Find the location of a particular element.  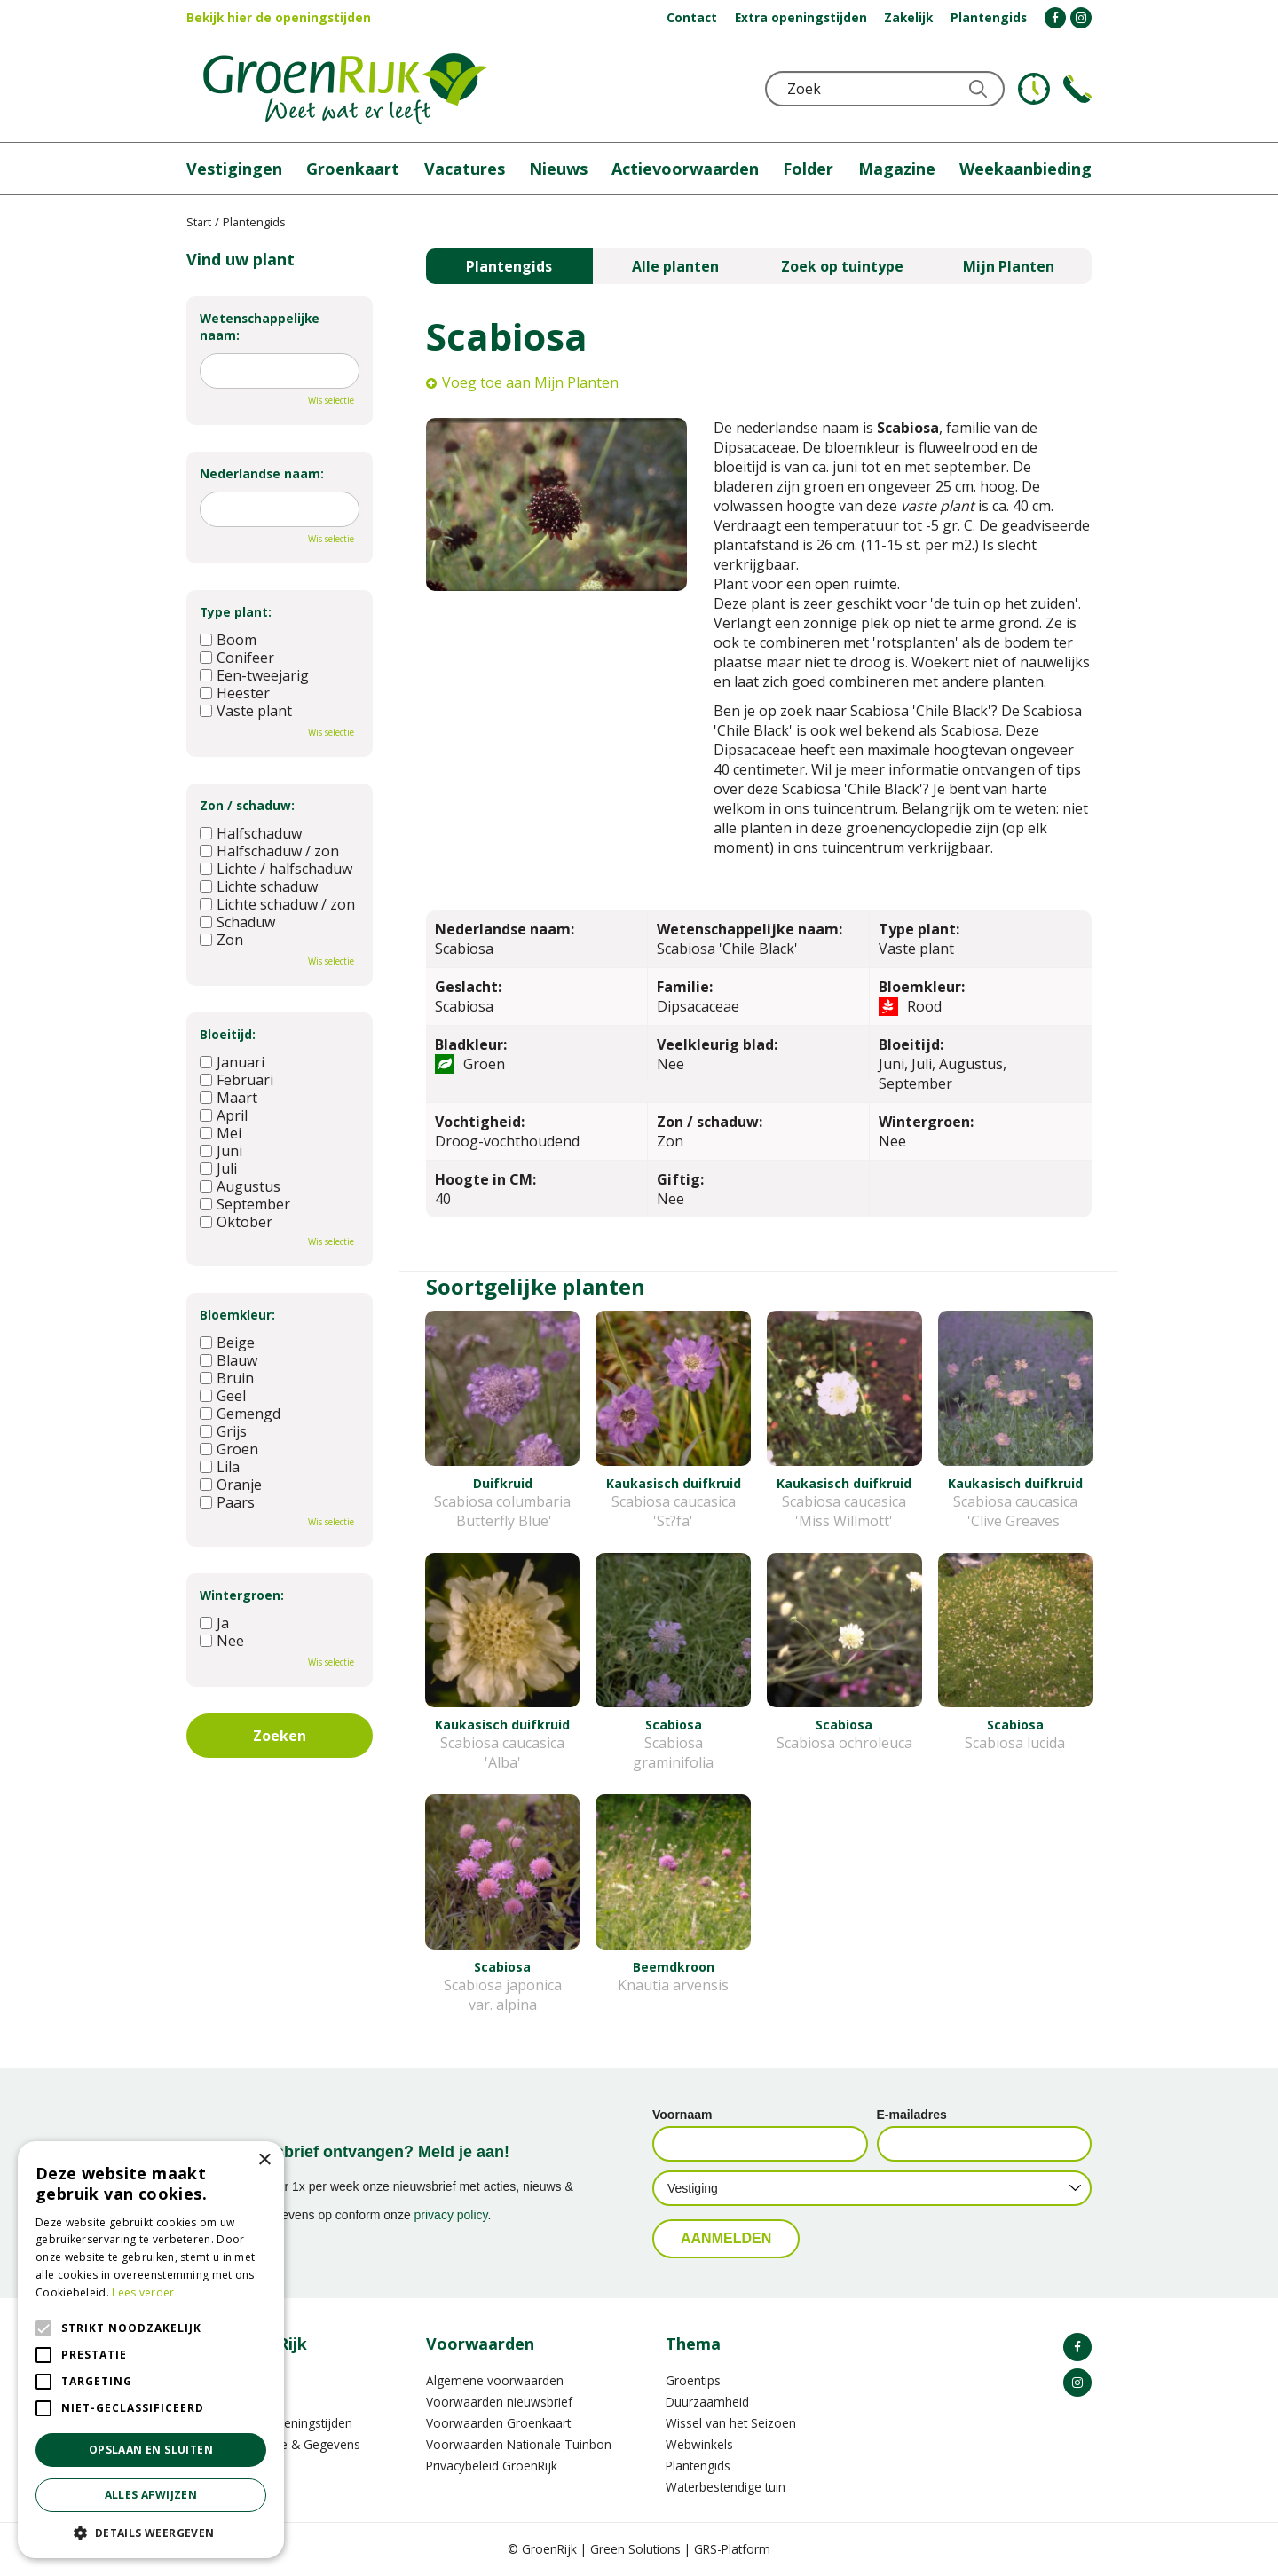

Wis selectie is located at coordinates (331, 400).